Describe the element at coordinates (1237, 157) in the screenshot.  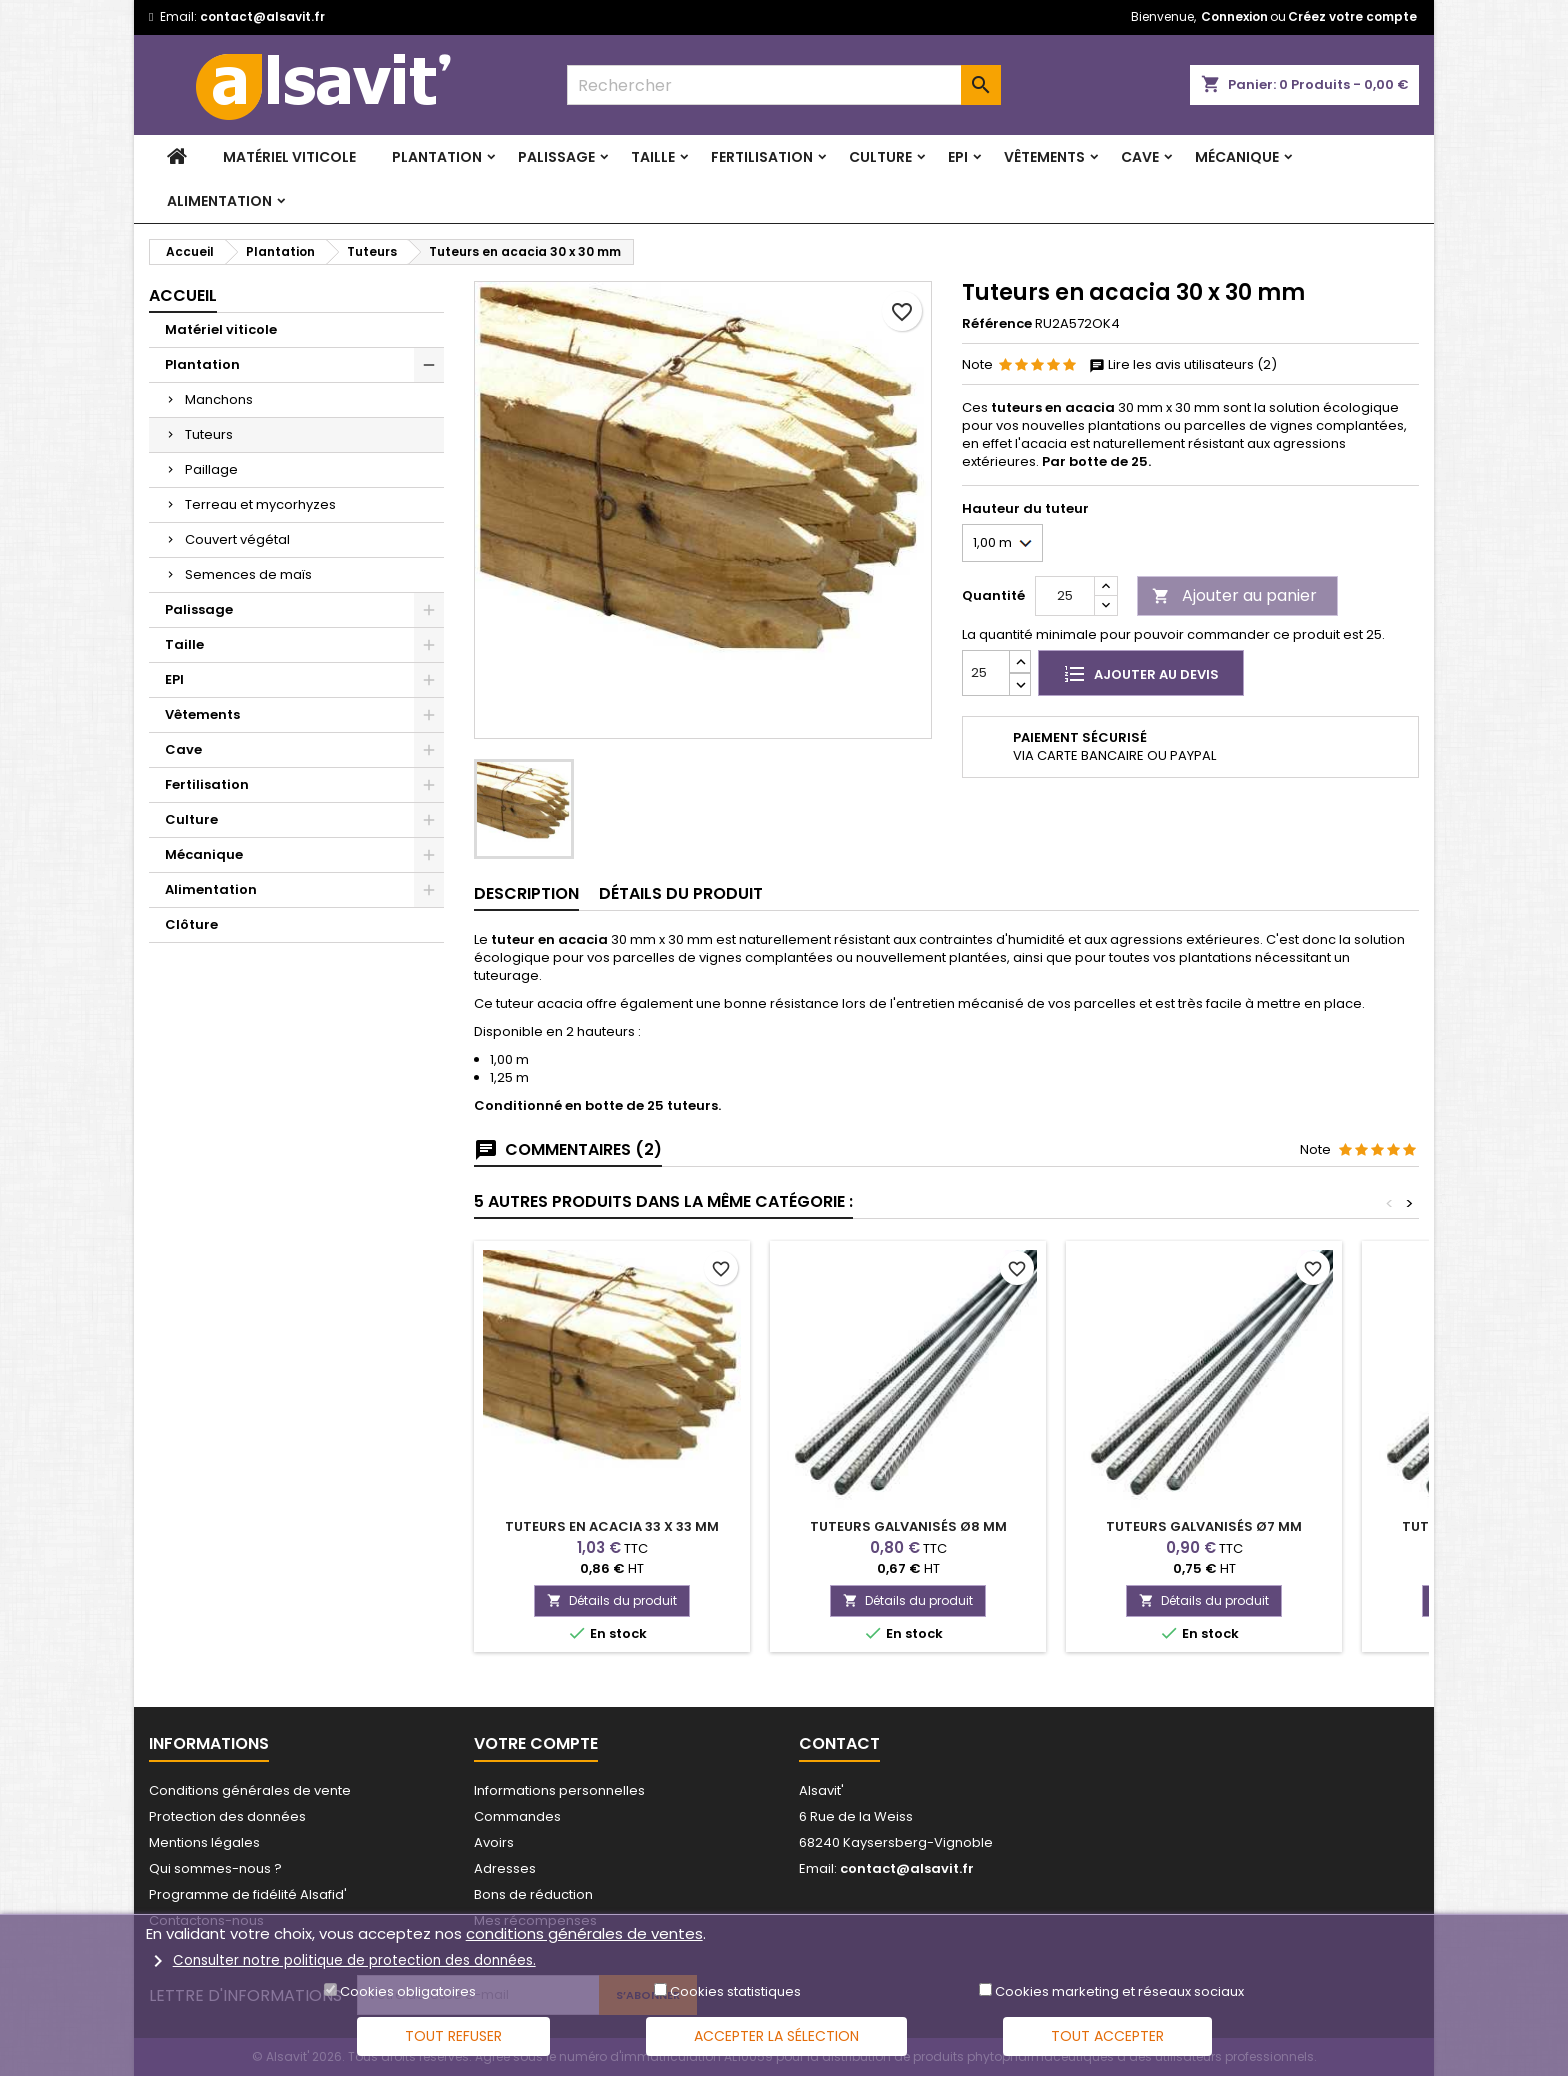
I see `Mécanique` at that location.